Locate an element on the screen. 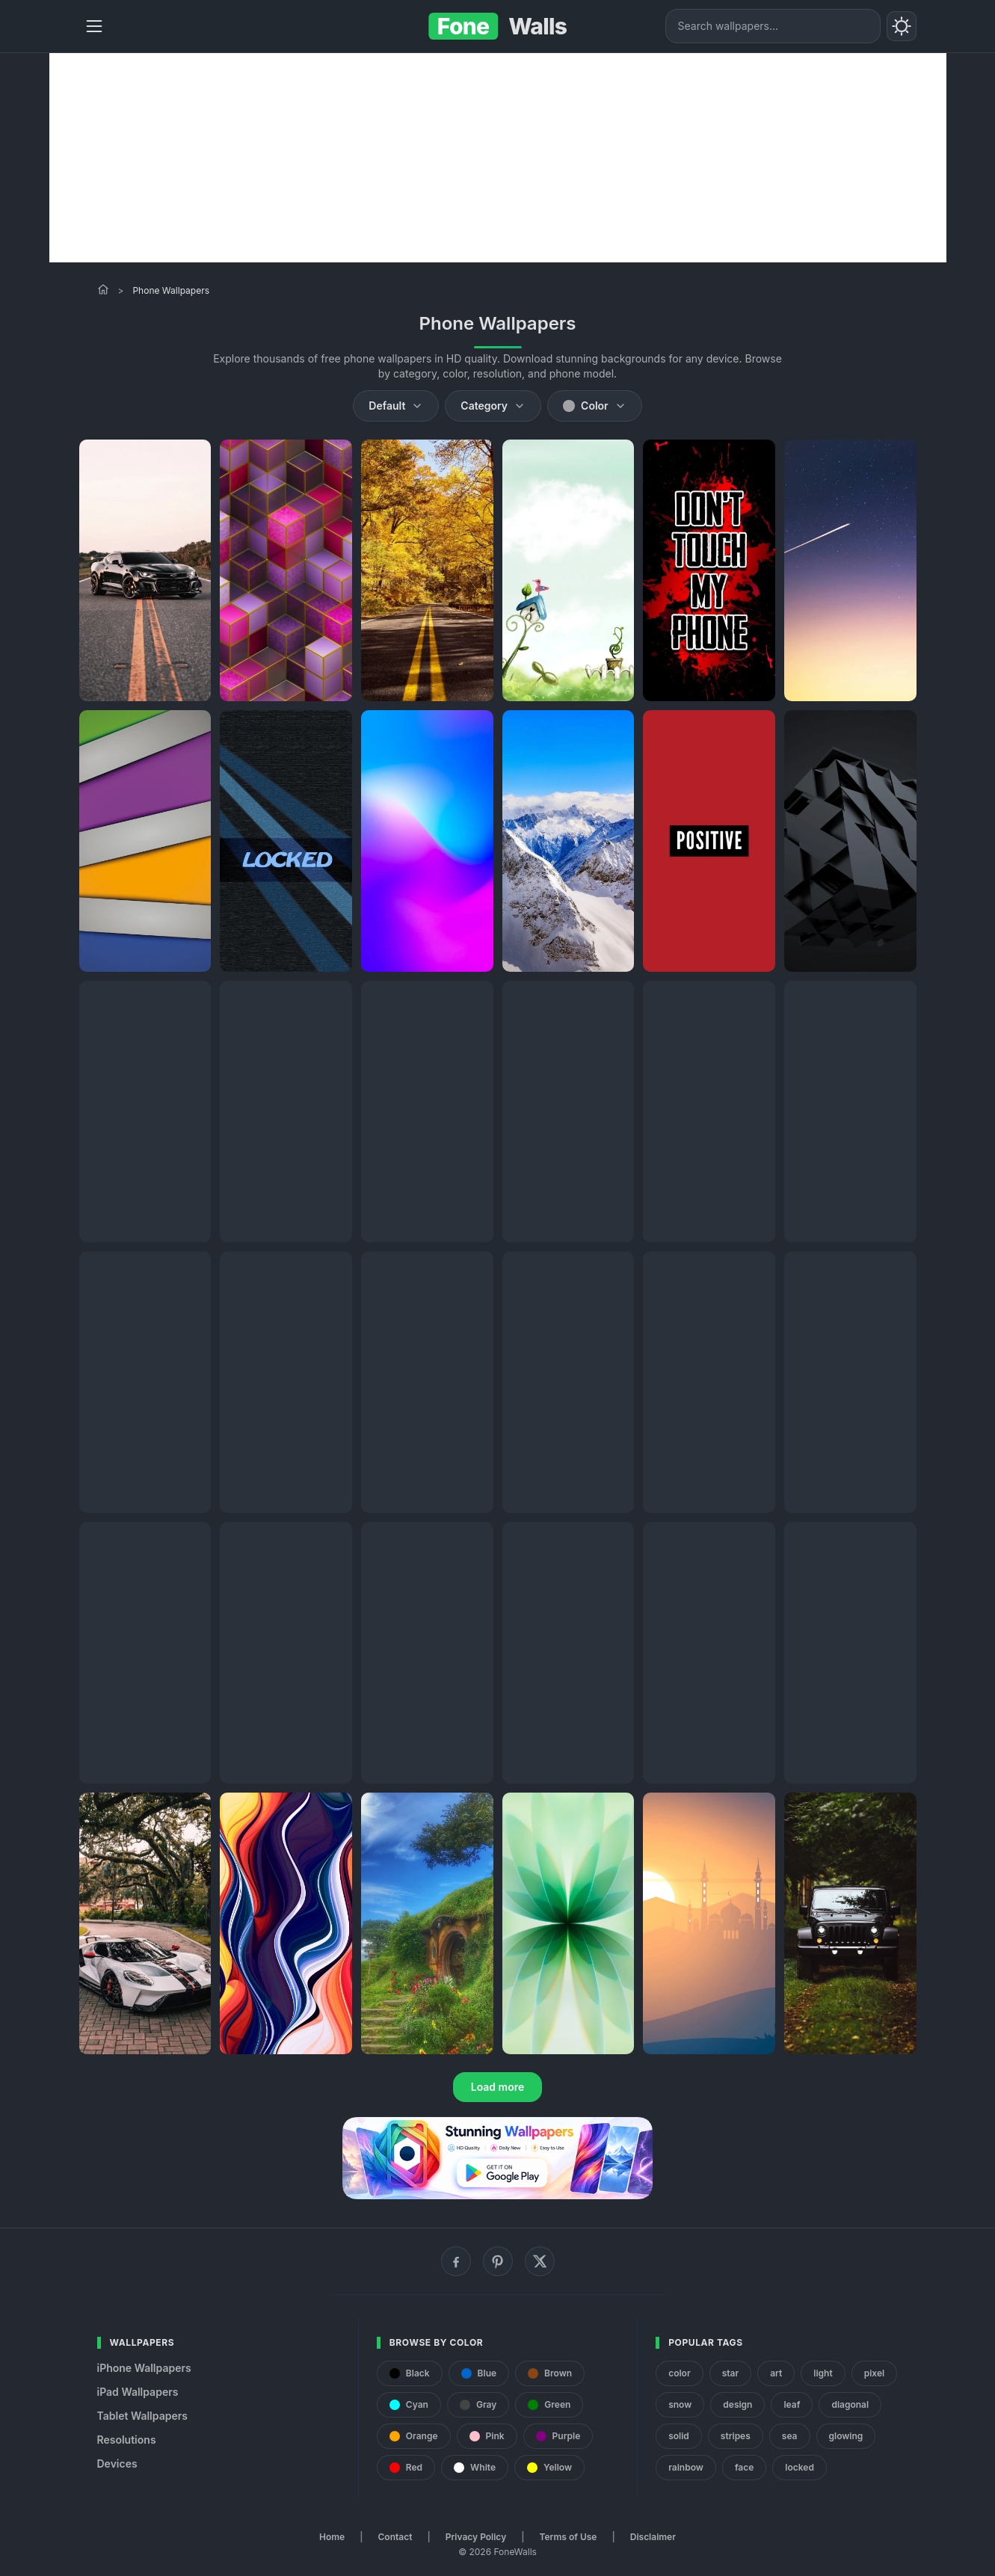 The image size is (995, 2576). Devices is located at coordinates (117, 2463).